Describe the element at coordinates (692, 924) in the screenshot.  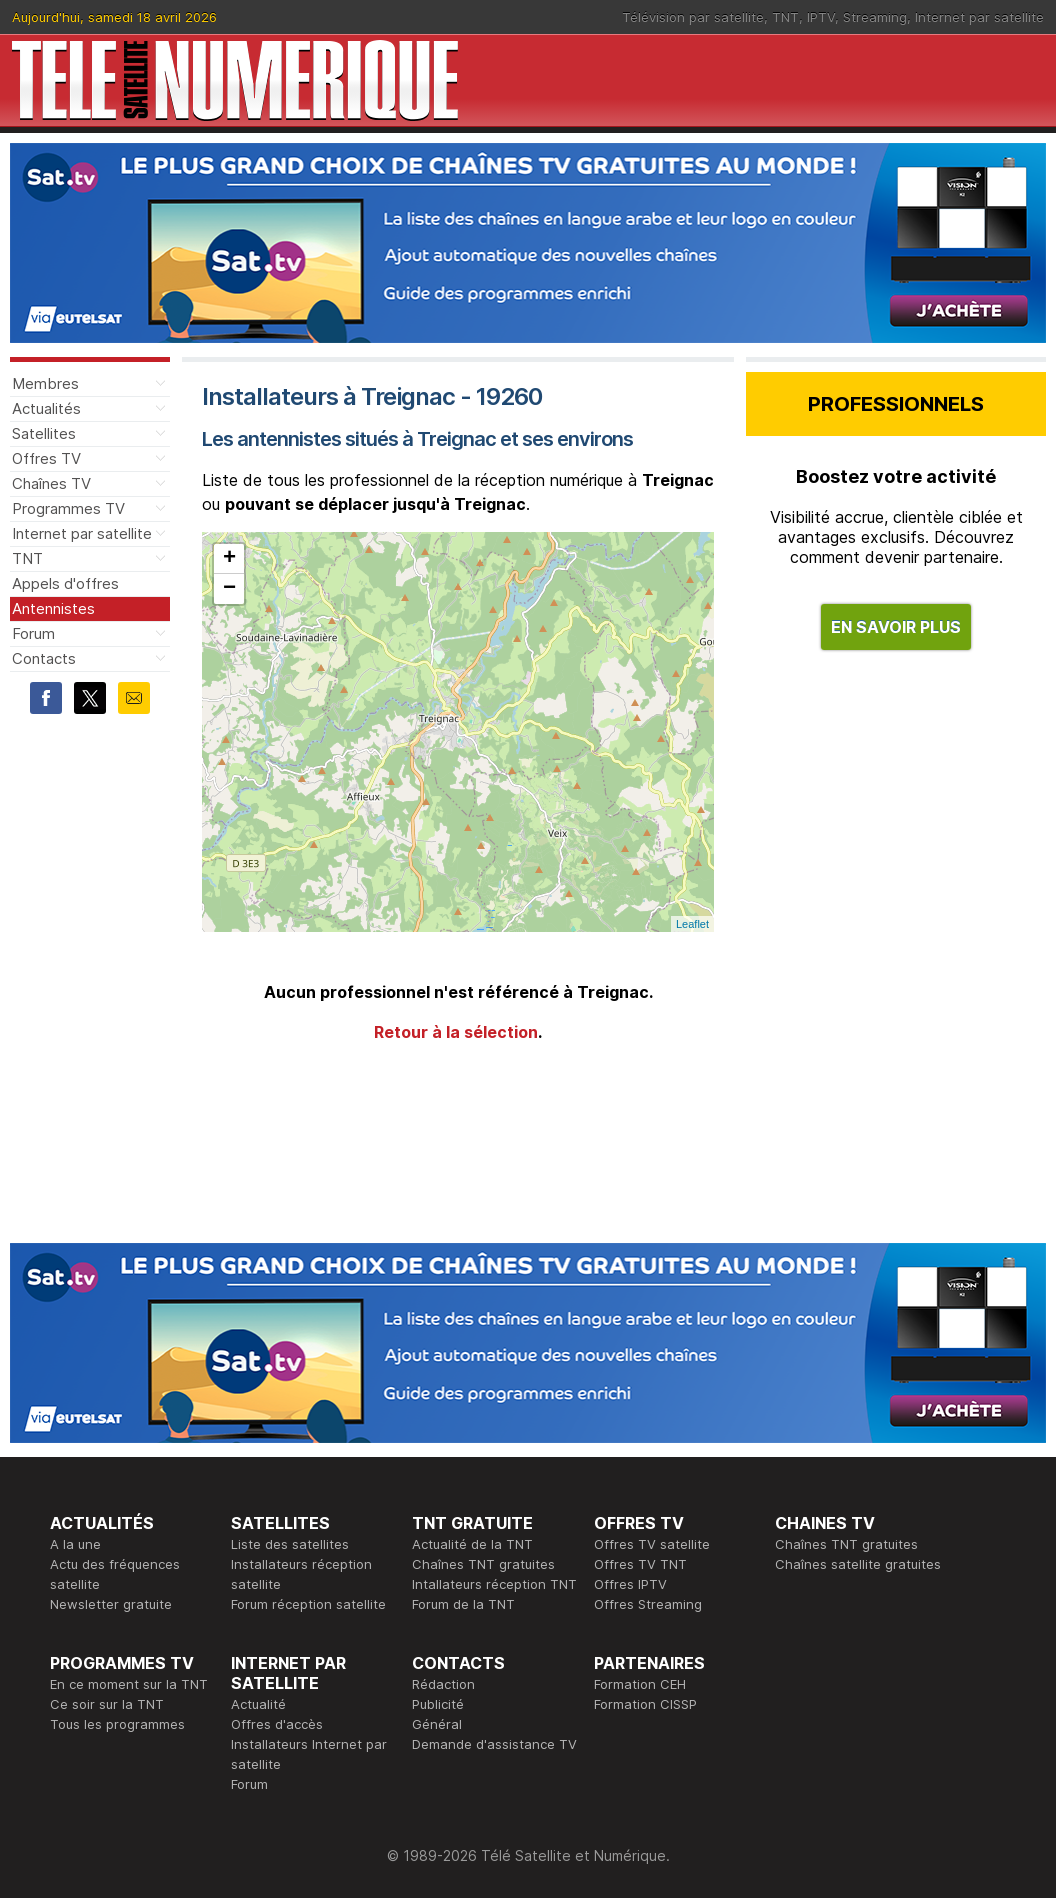
I see `Leaflet` at that location.